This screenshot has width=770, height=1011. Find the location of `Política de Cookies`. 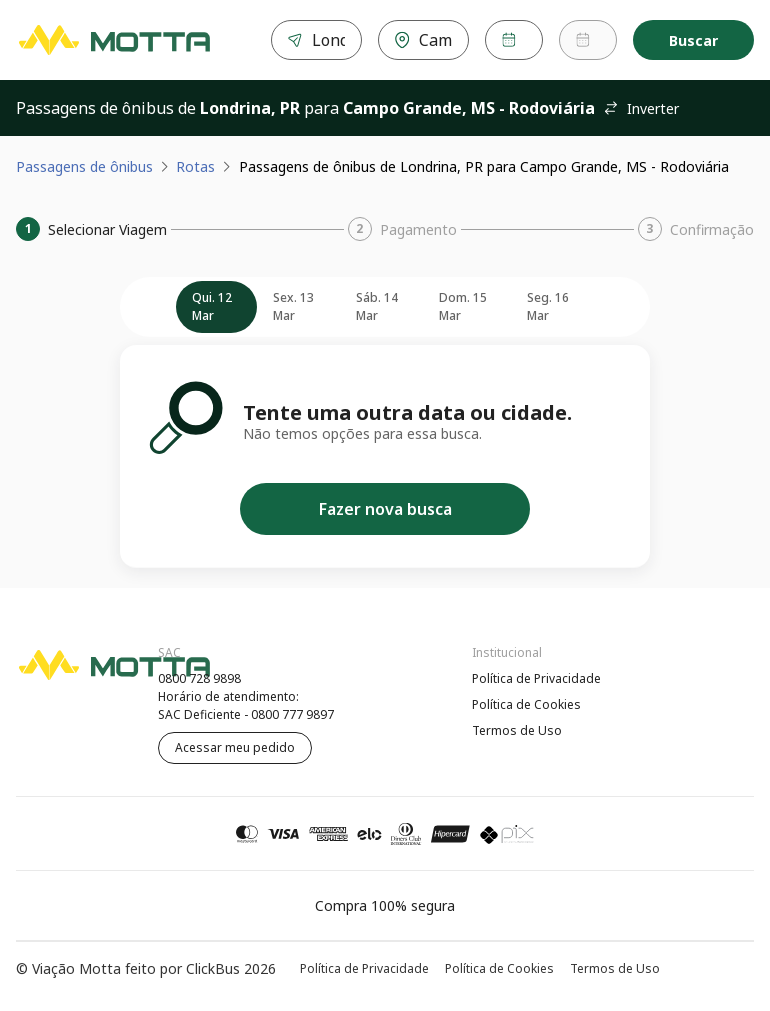

Política de Cookies is located at coordinates (526, 704).